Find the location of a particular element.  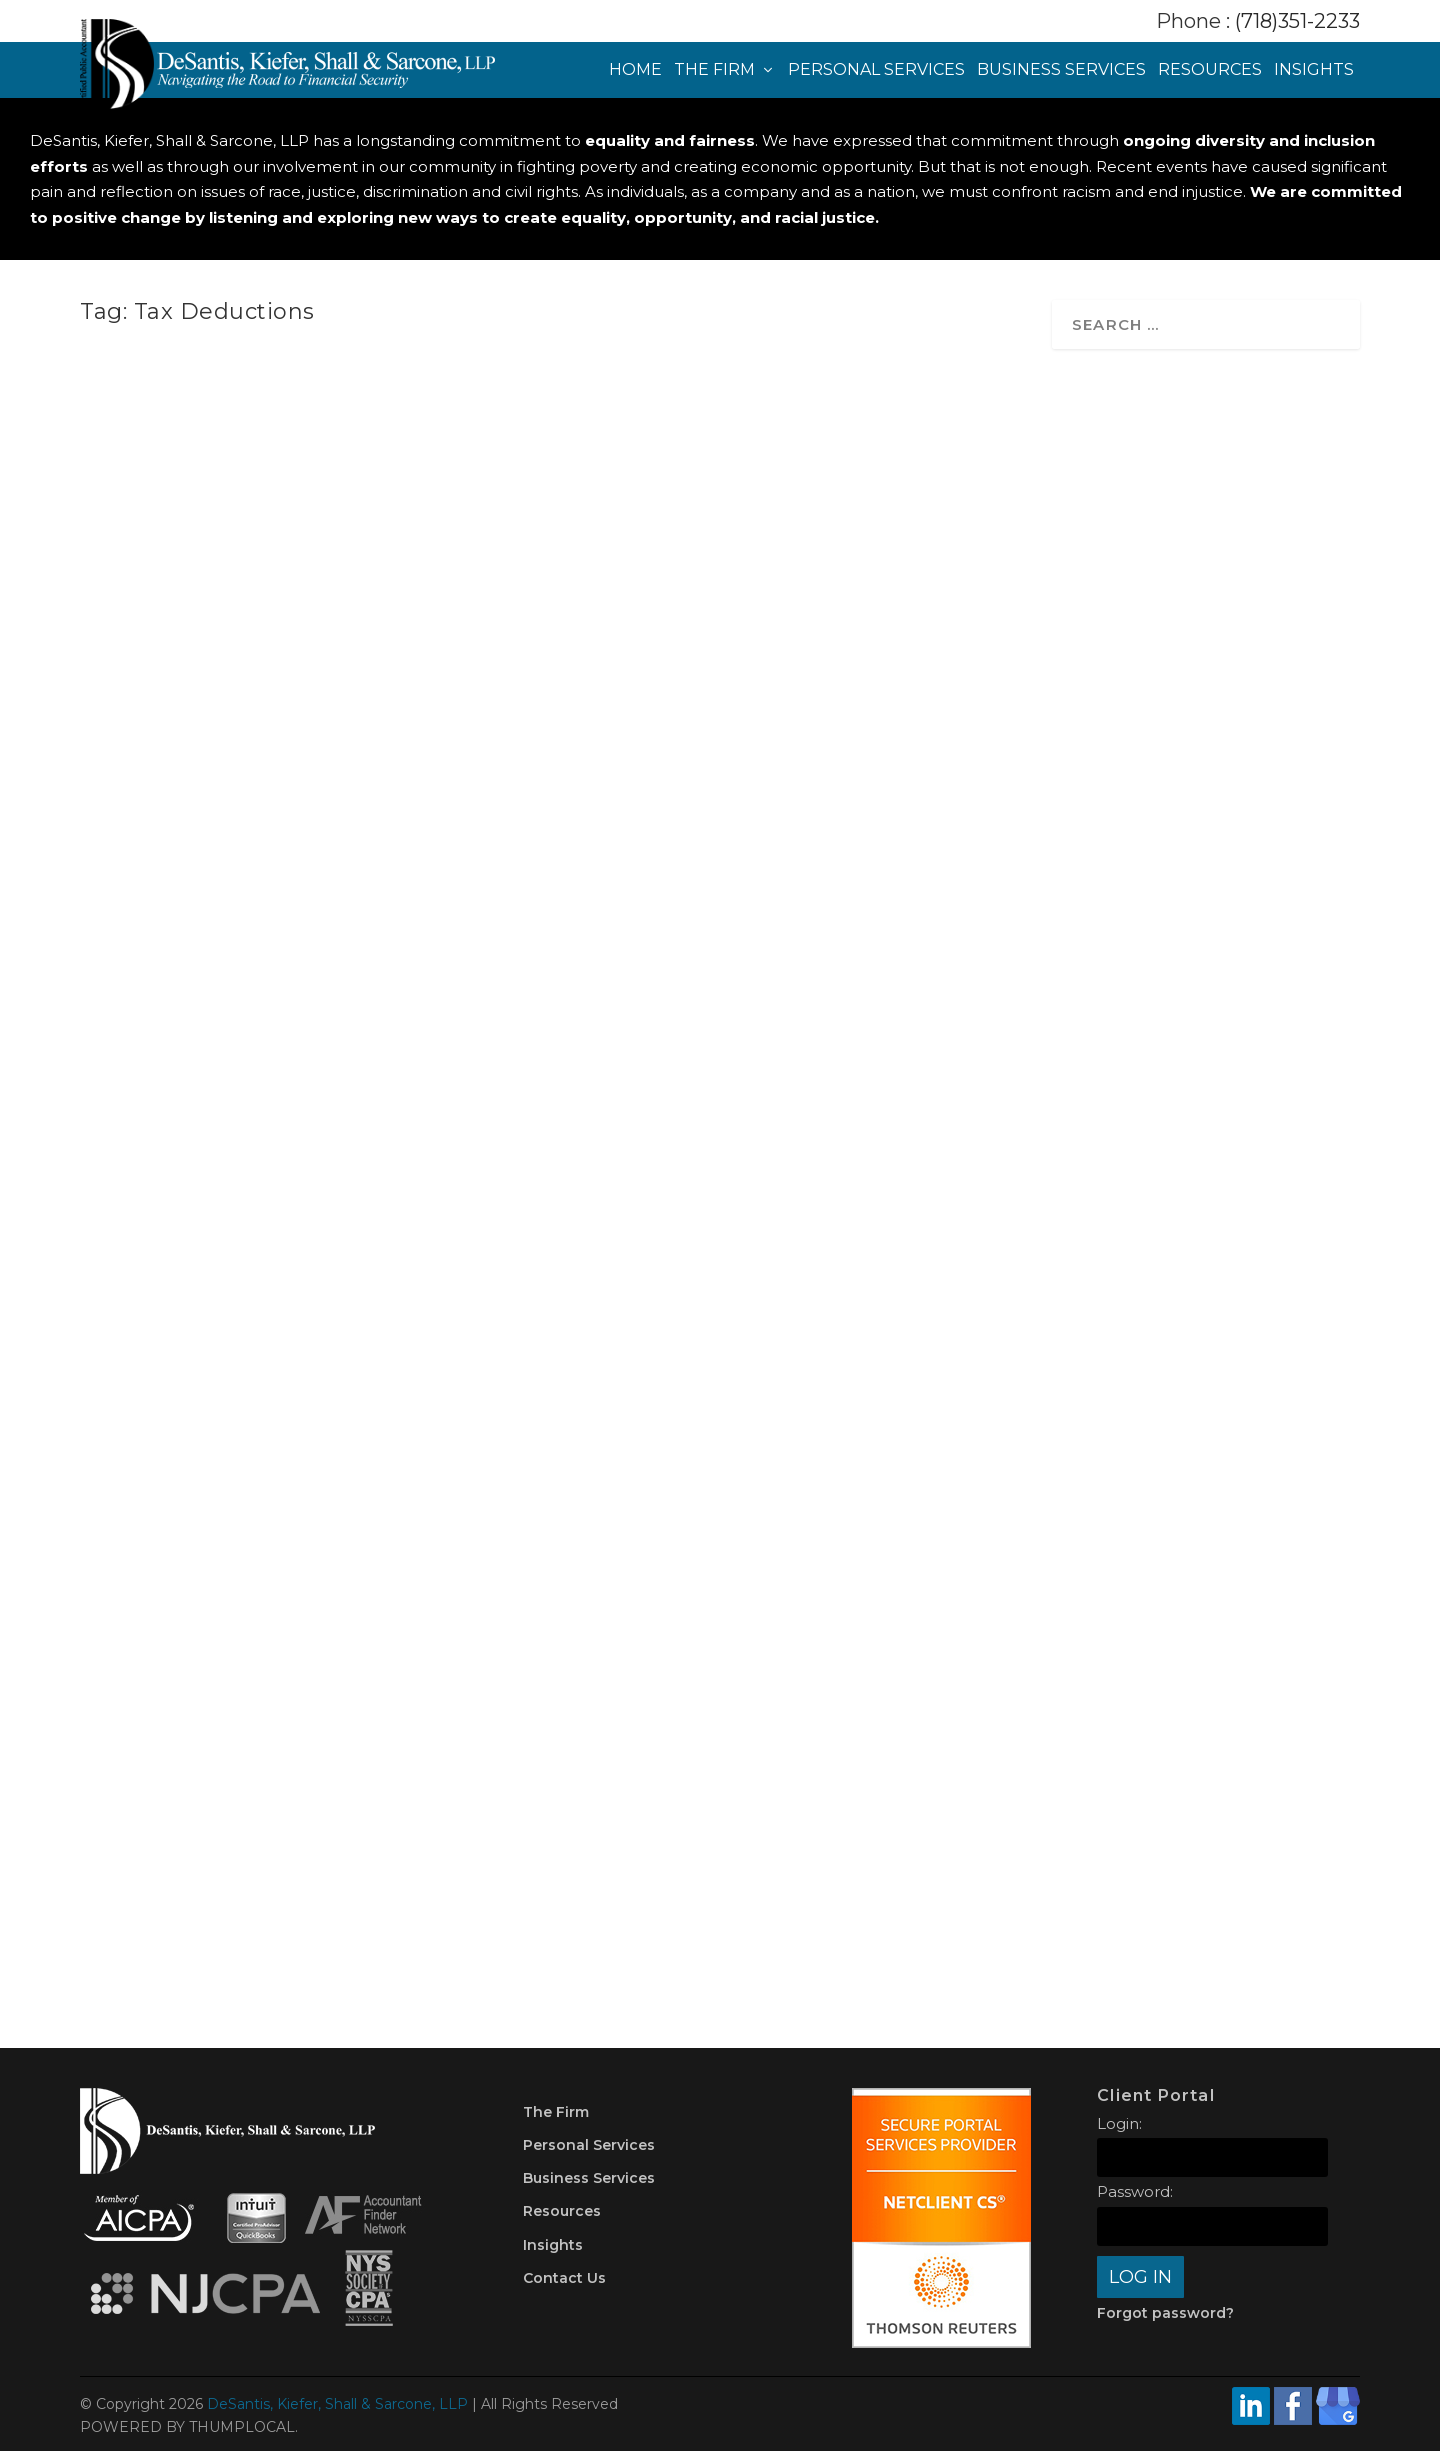

Common Tax Mistakes High-Income New Yorkers Make (and How to Avoid Them) is located at coordinates (285, 677).